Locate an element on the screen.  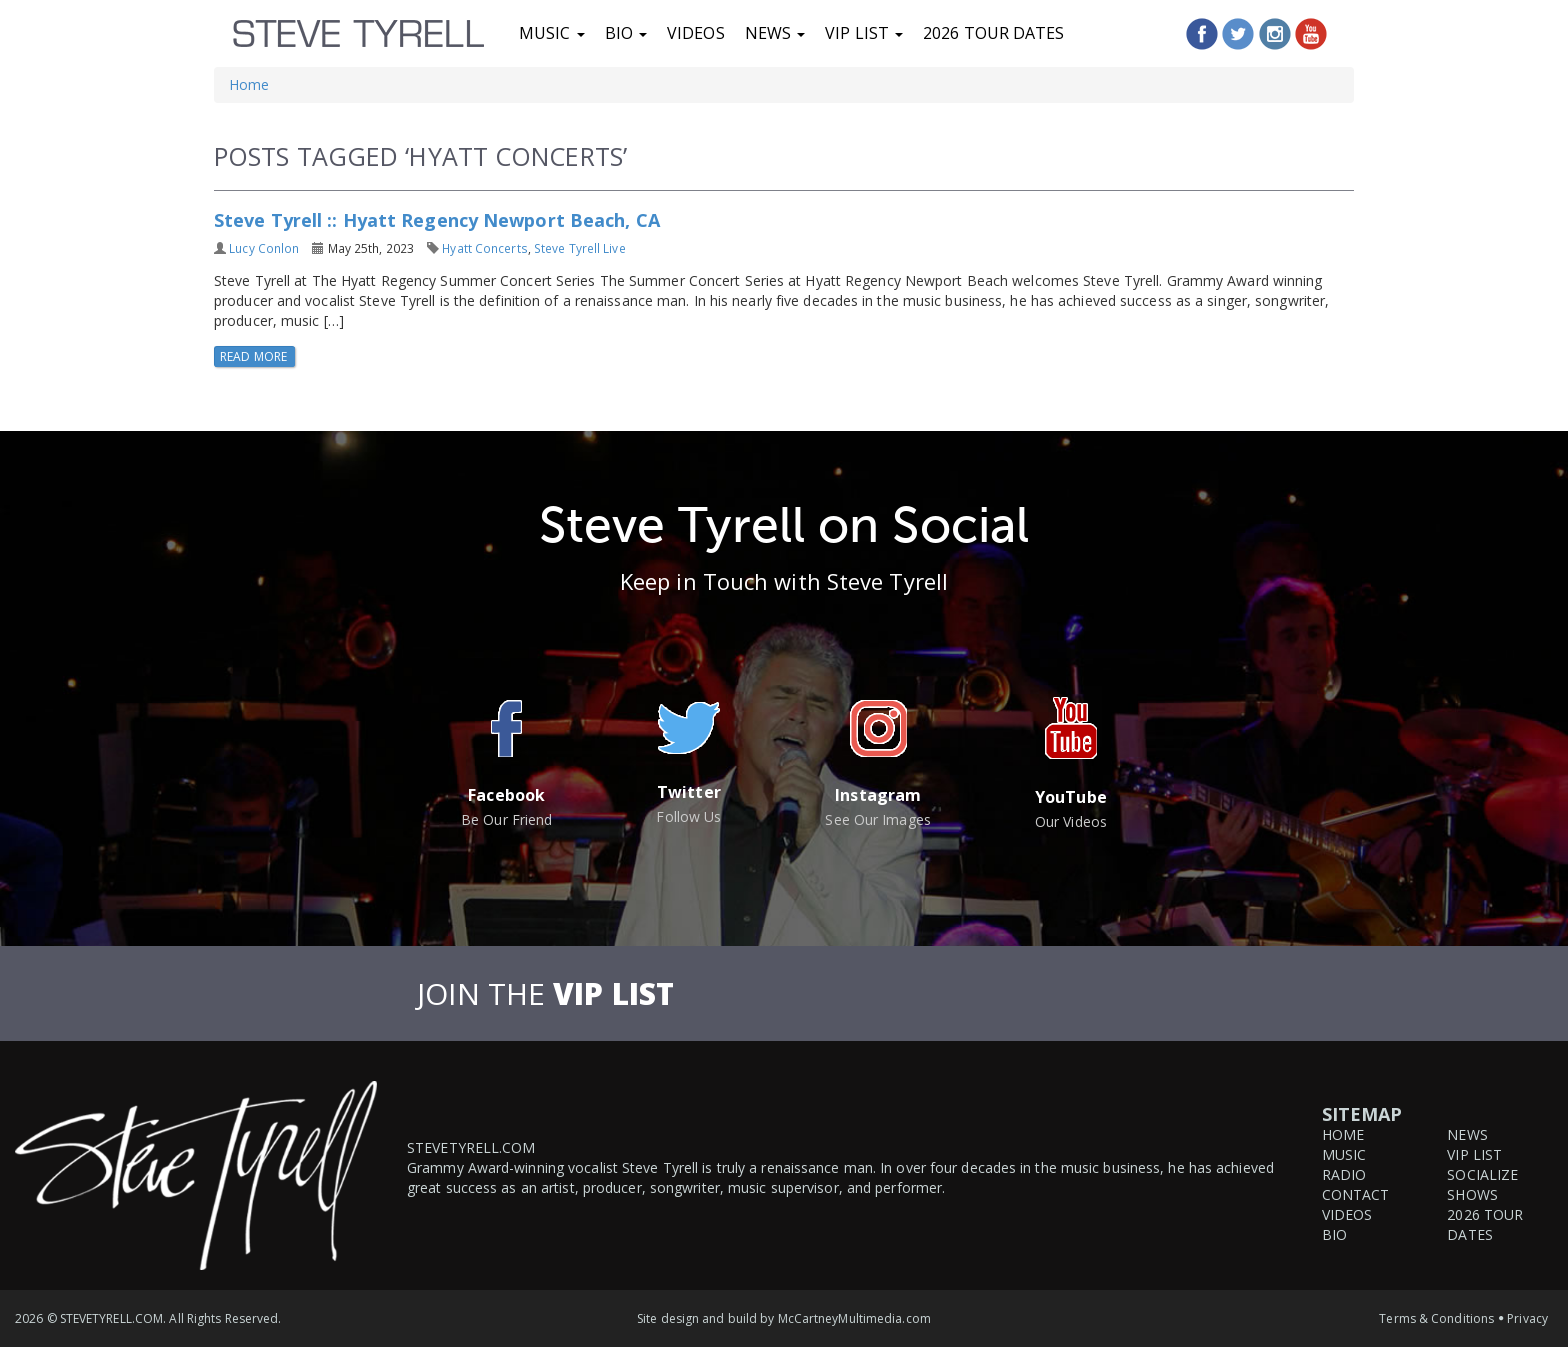
VIP List is located at coordinates (864, 33).